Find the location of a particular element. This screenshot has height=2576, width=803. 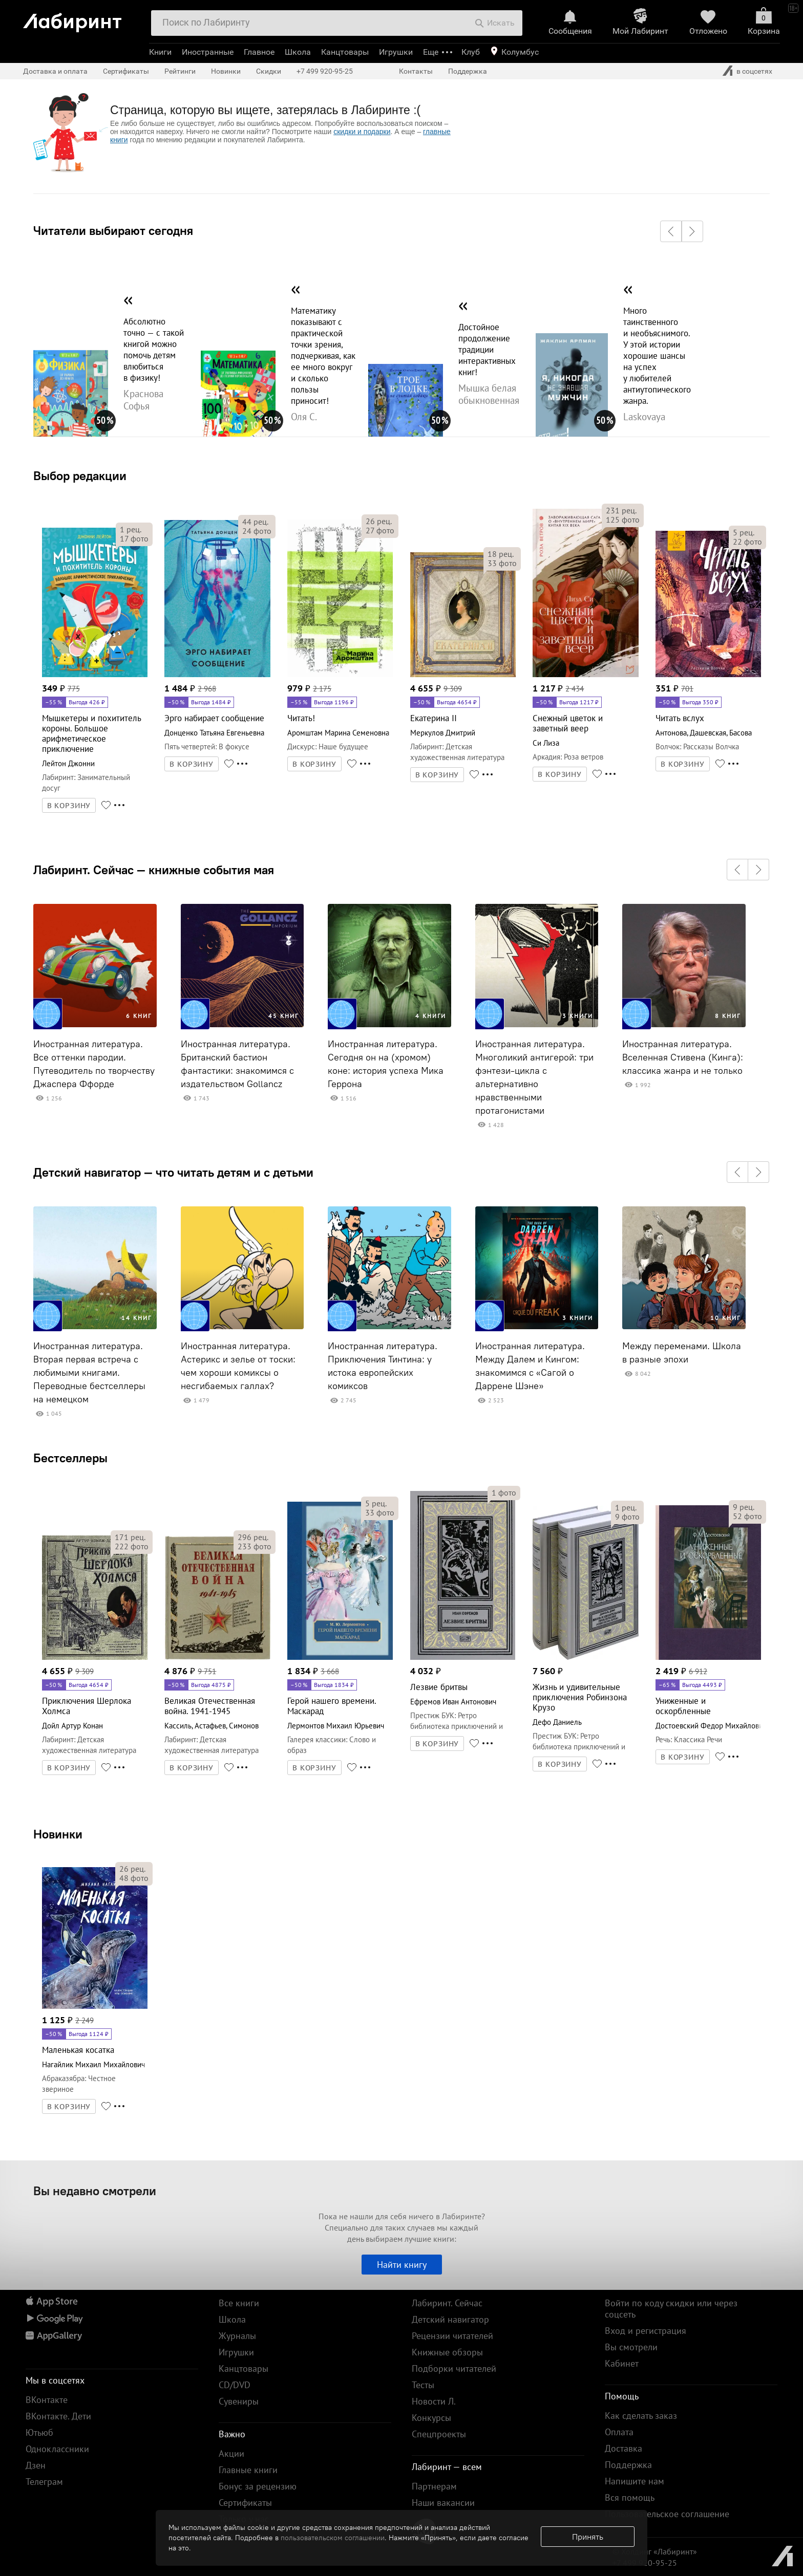

Наши вакансии is located at coordinates (443, 2502).